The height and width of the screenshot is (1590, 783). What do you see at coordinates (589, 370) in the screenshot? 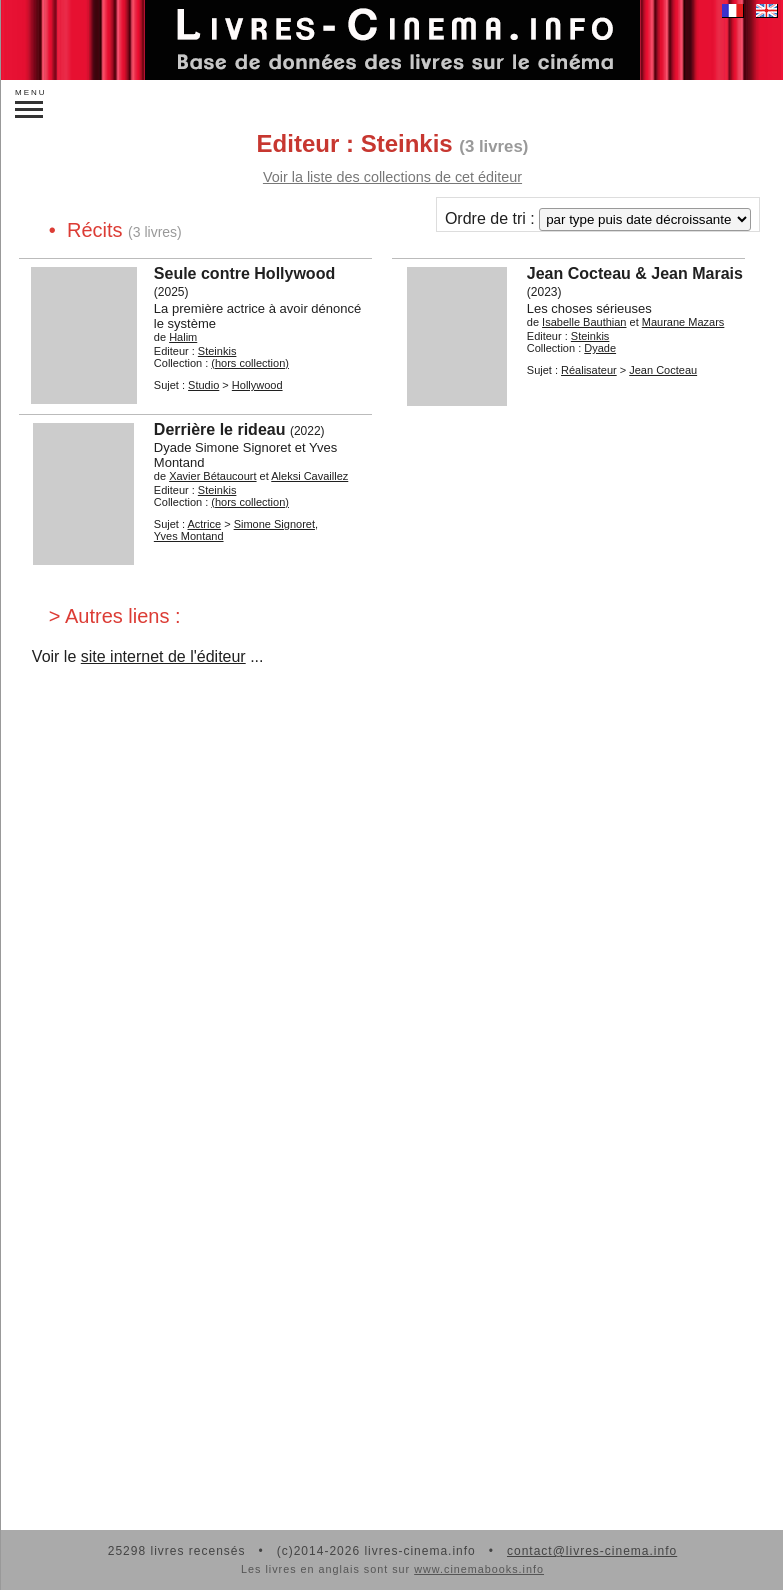
I see `Réalisateur` at bounding box center [589, 370].